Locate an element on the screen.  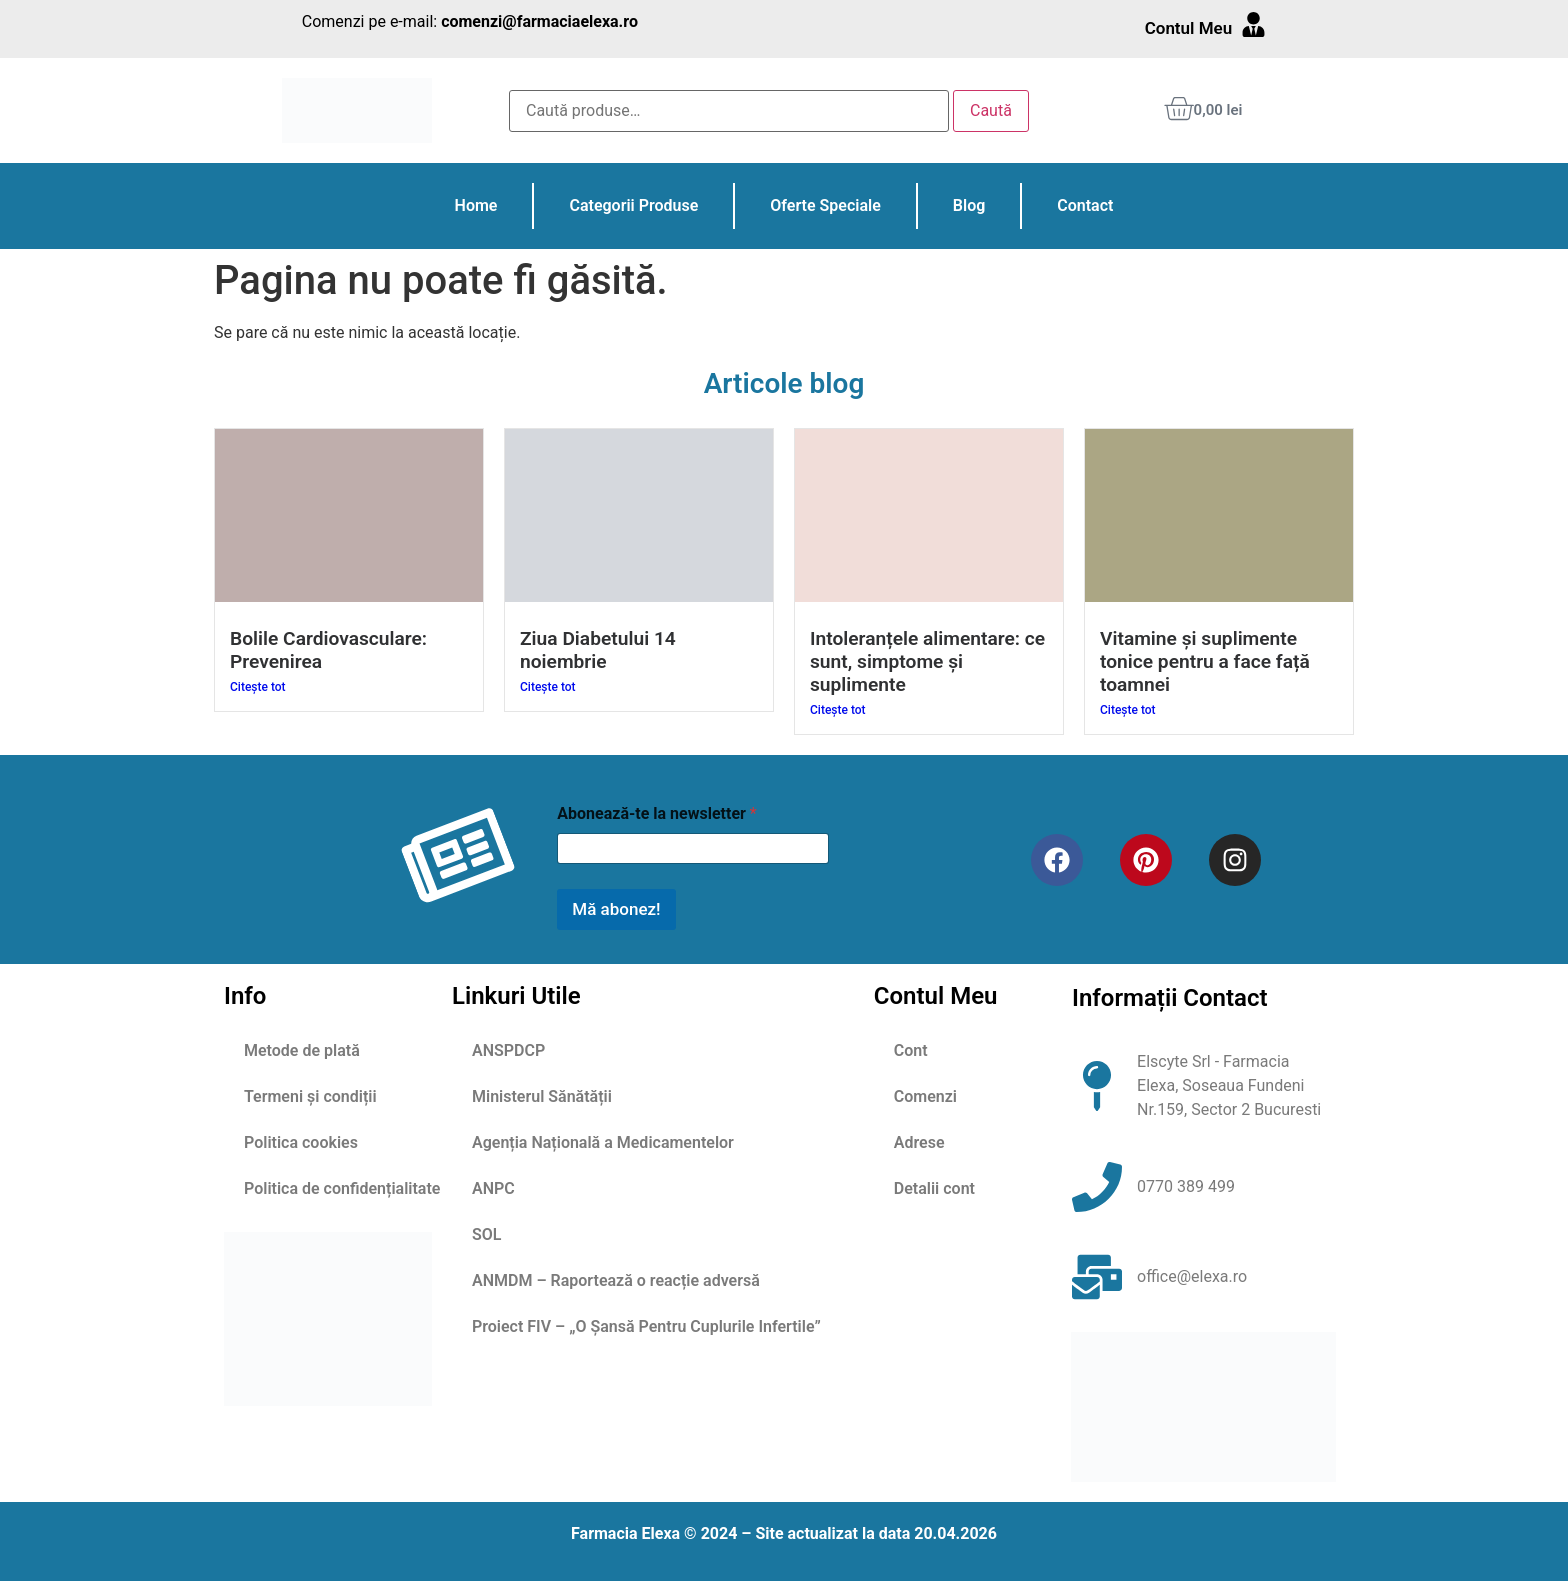
Contul Meu is located at coordinates (1189, 28).